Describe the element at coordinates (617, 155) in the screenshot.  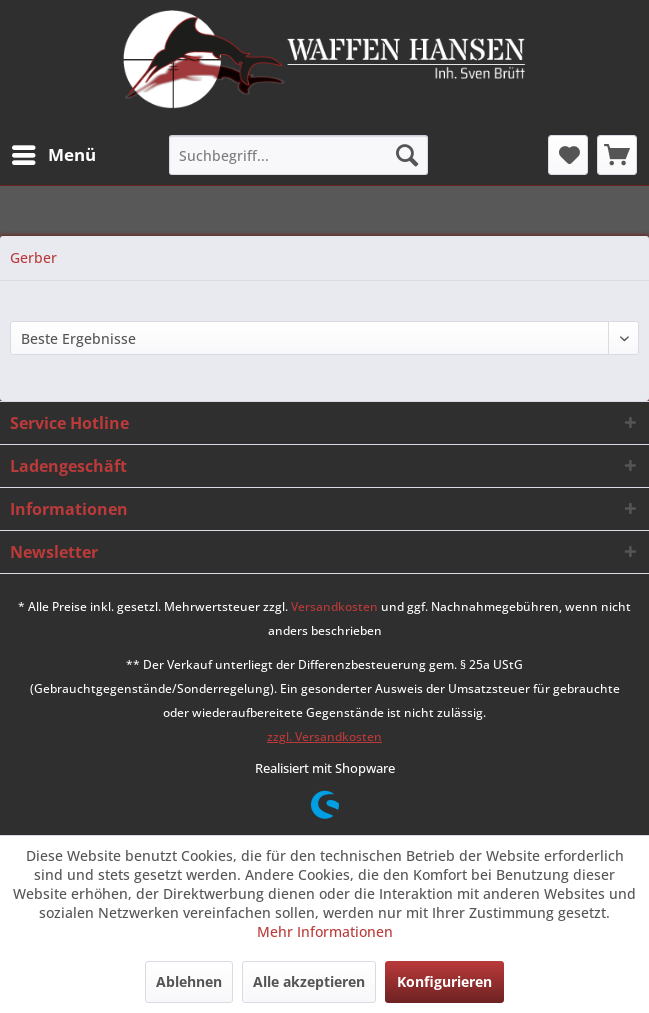
I see `[Anfrageliste]` at that location.